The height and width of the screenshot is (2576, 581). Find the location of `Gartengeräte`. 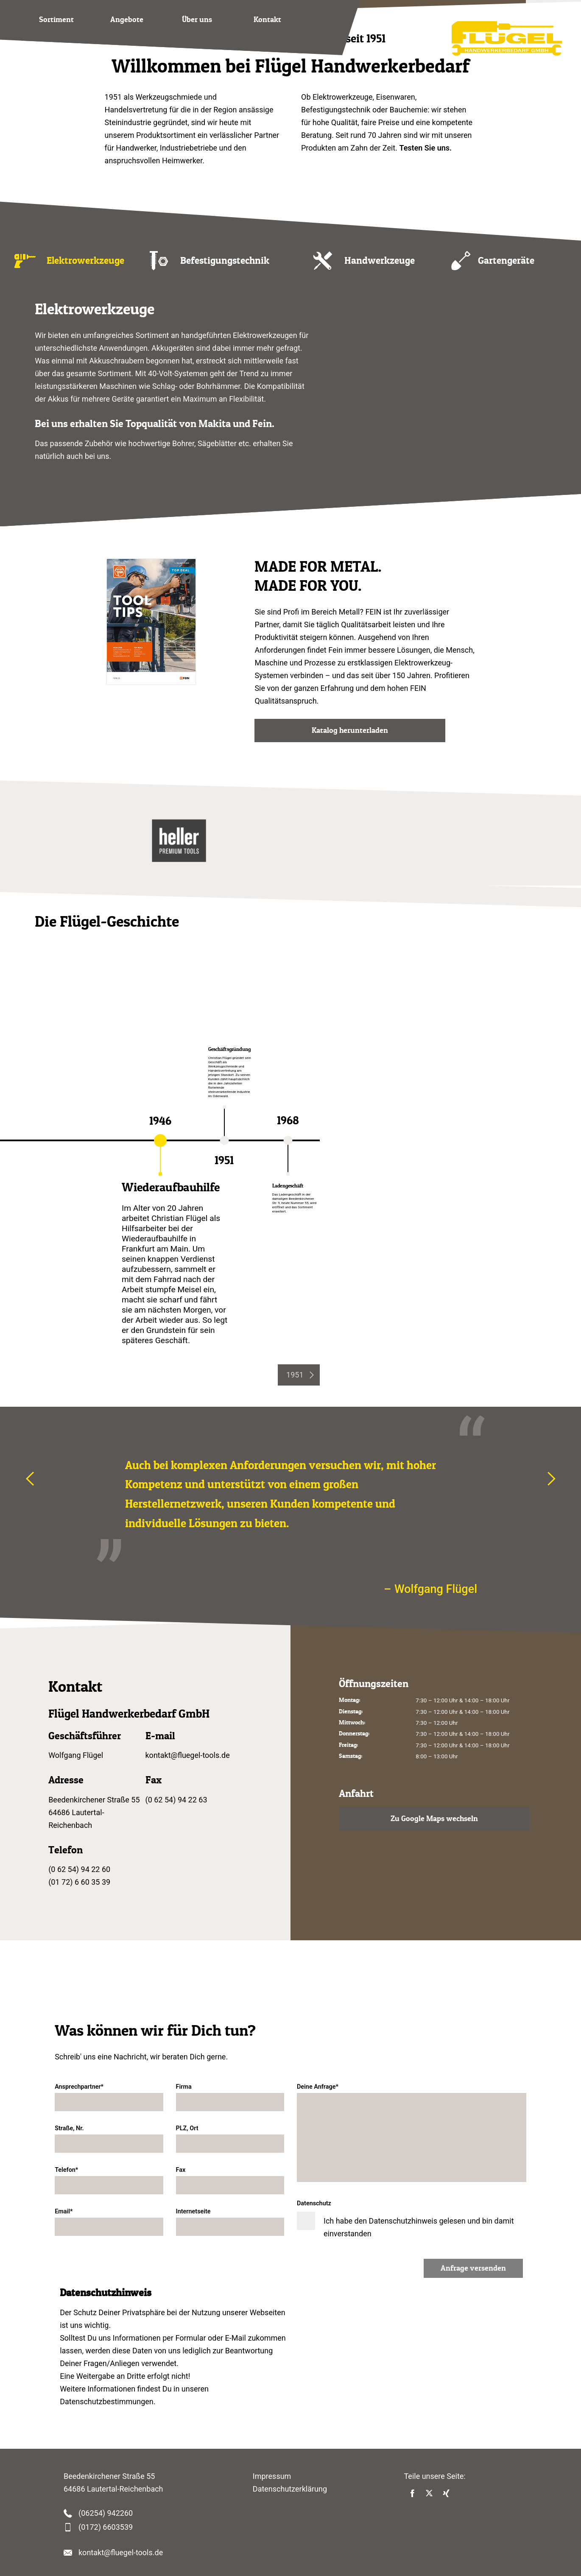

Gartengeräte is located at coordinates (506, 260).